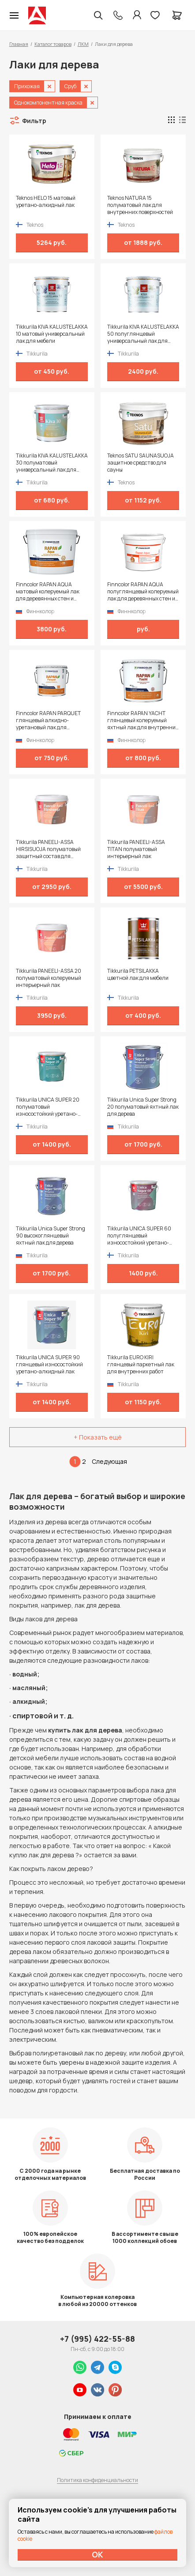 The height and width of the screenshot is (2576, 195). Describe the element at coordinates (97, 2554) in the screenshot. I see `ОК` at that location.